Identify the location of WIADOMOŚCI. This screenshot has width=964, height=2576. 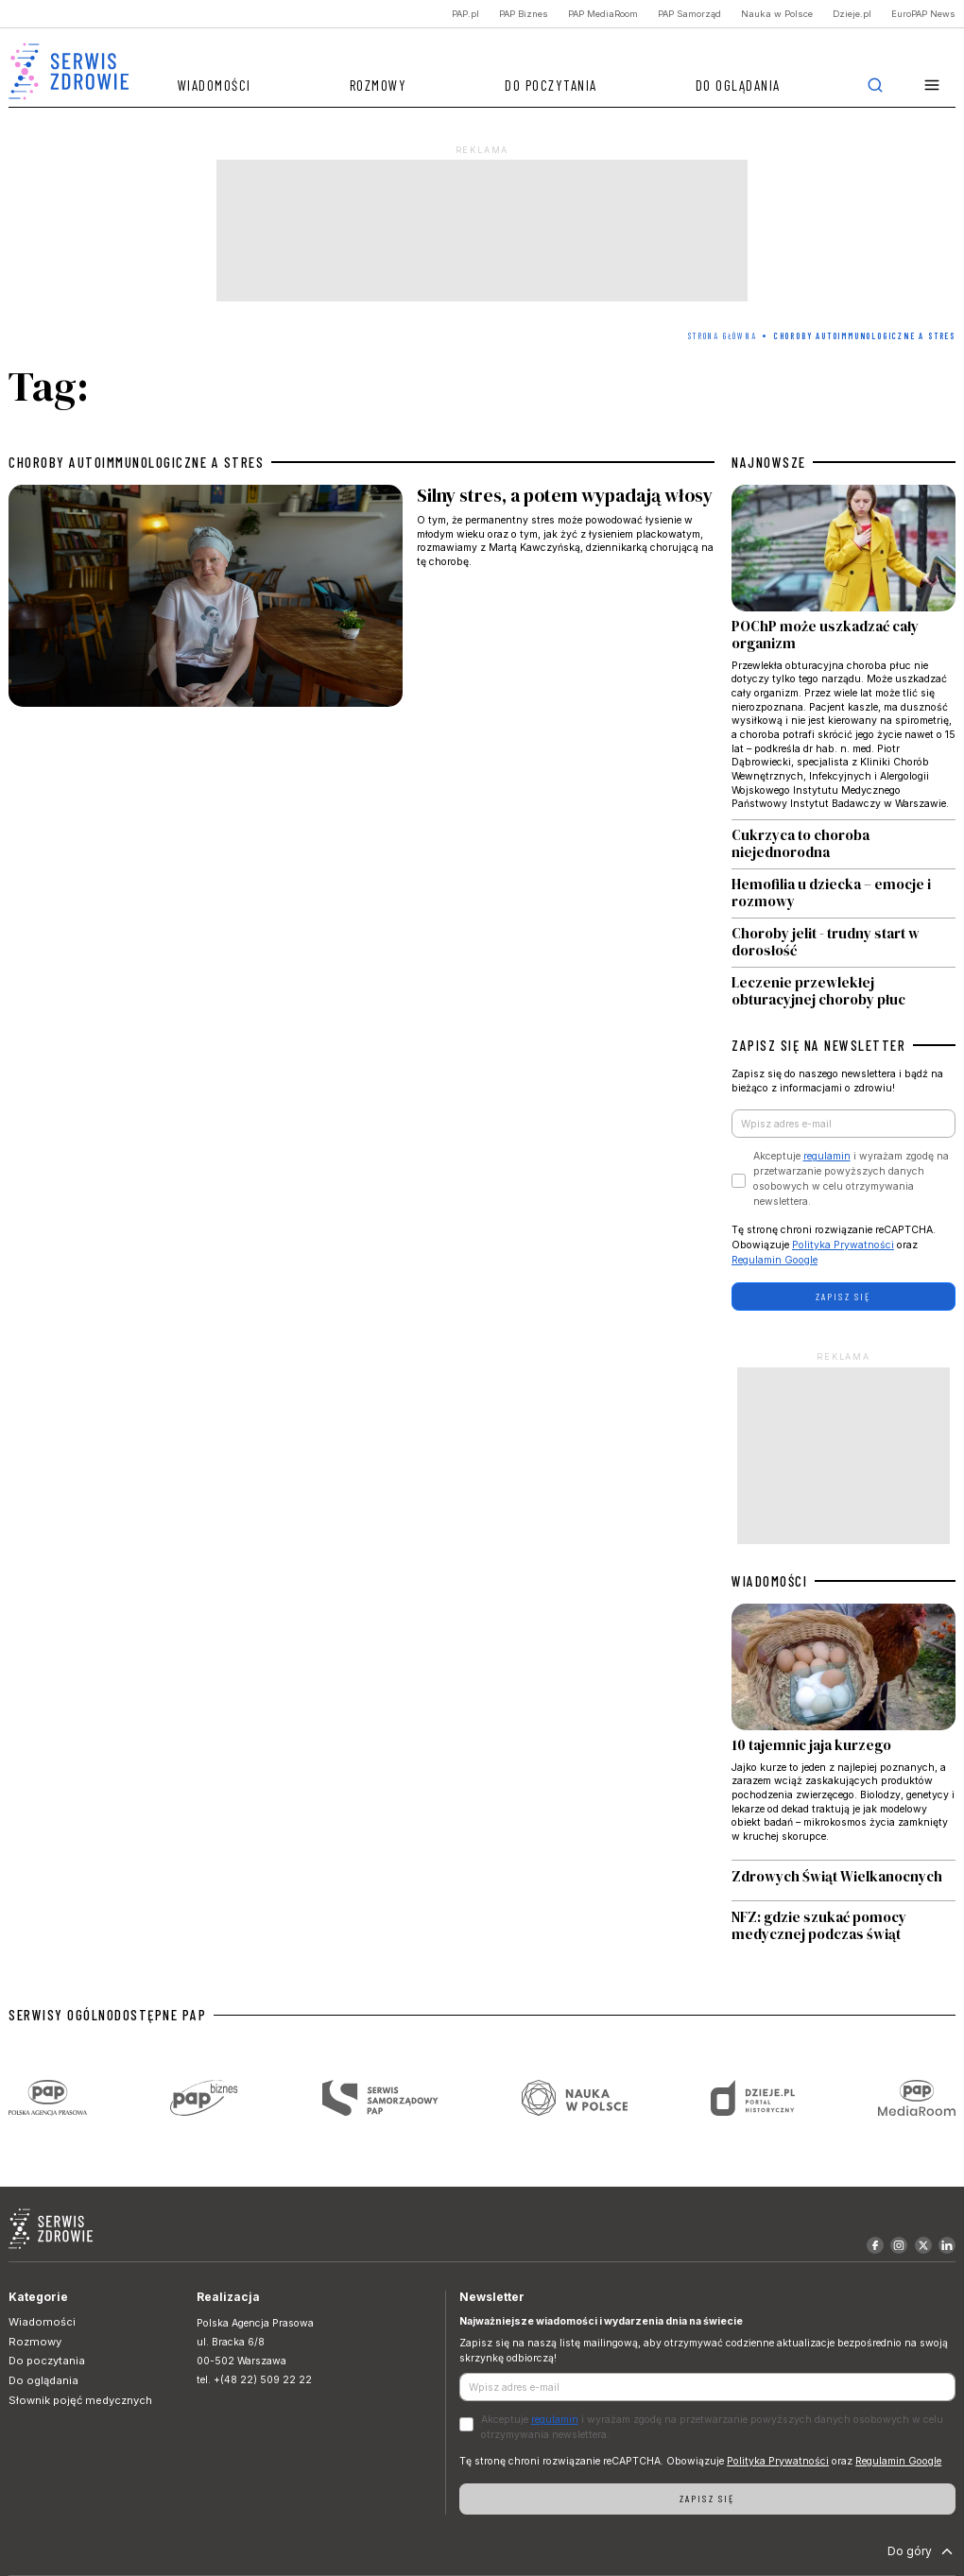
(769, 1580).